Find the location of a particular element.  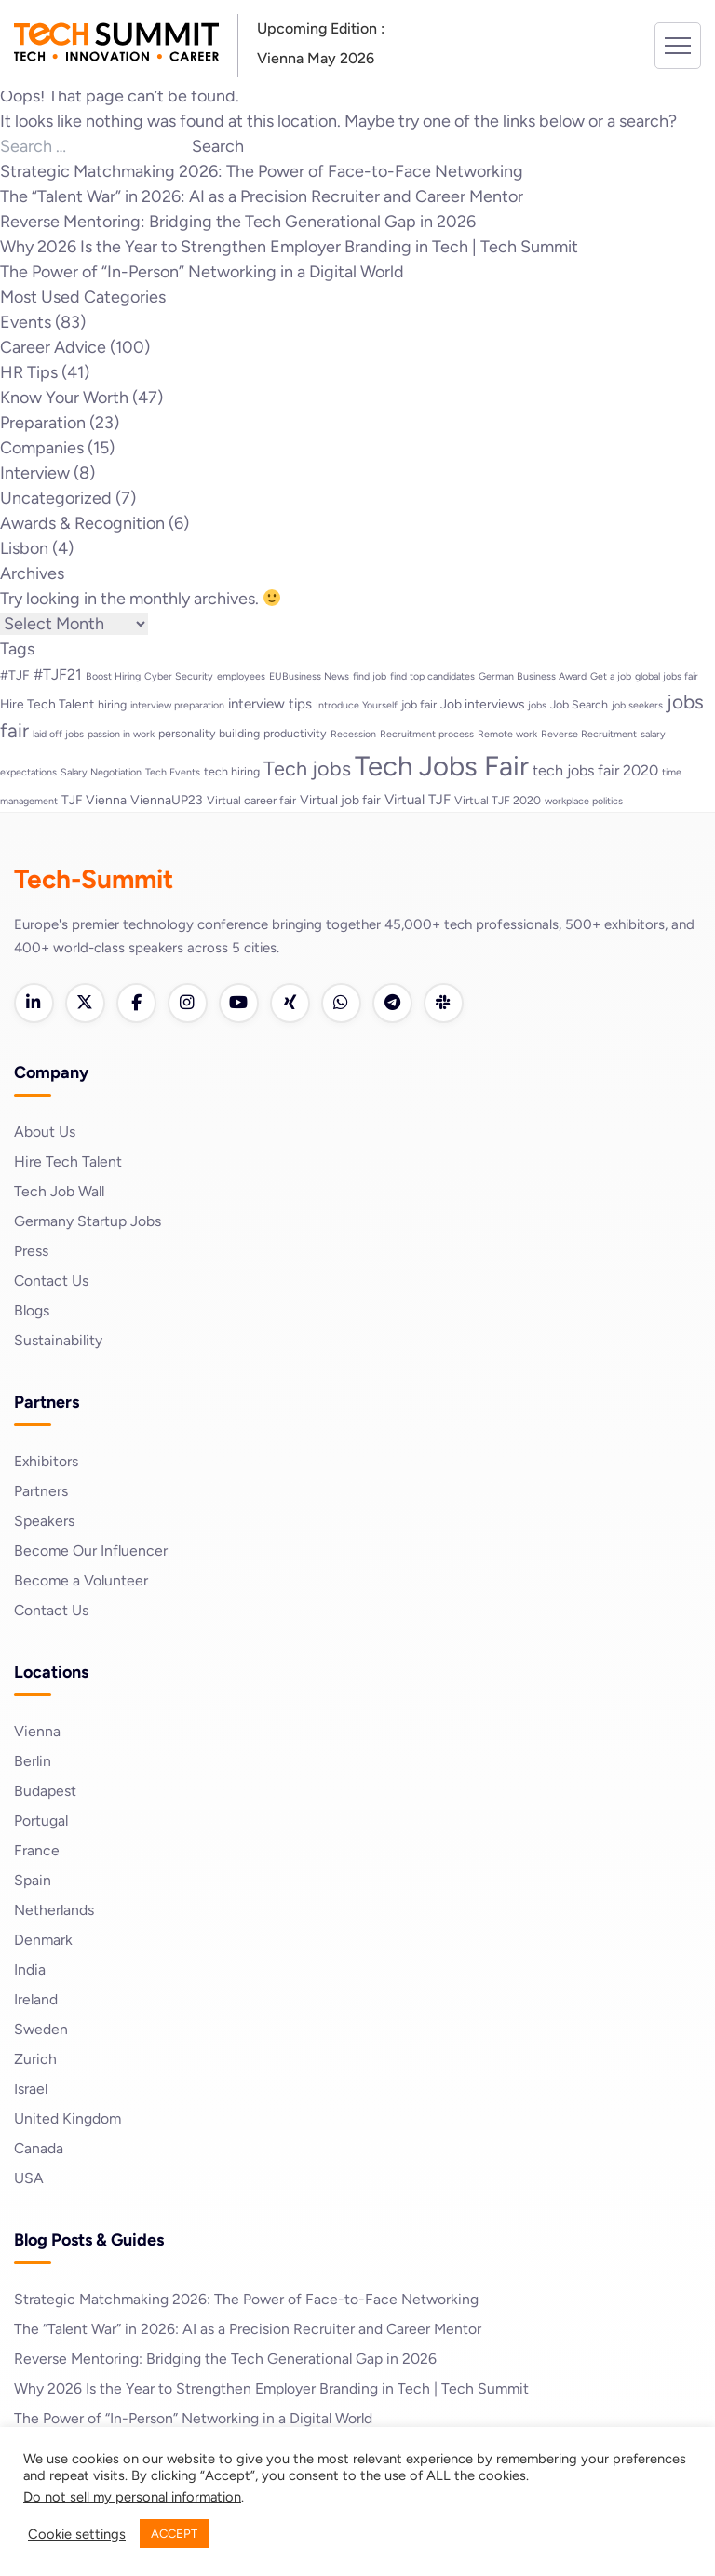

Israel is located at coordinates (31, 2089).